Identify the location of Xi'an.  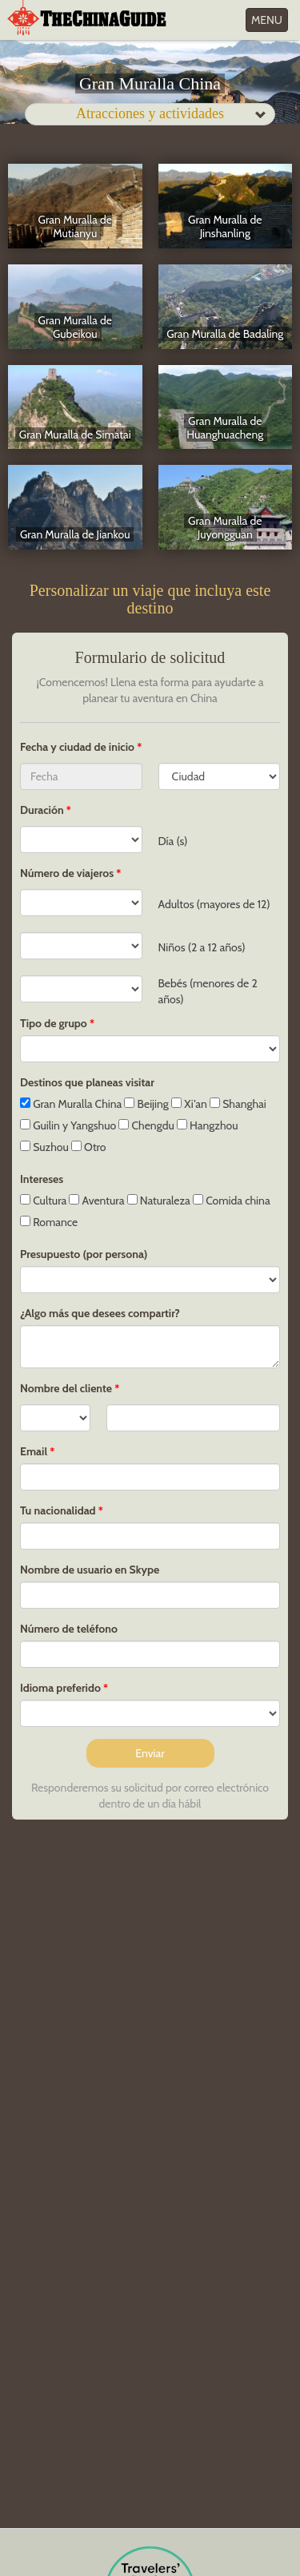
(189, 1104).